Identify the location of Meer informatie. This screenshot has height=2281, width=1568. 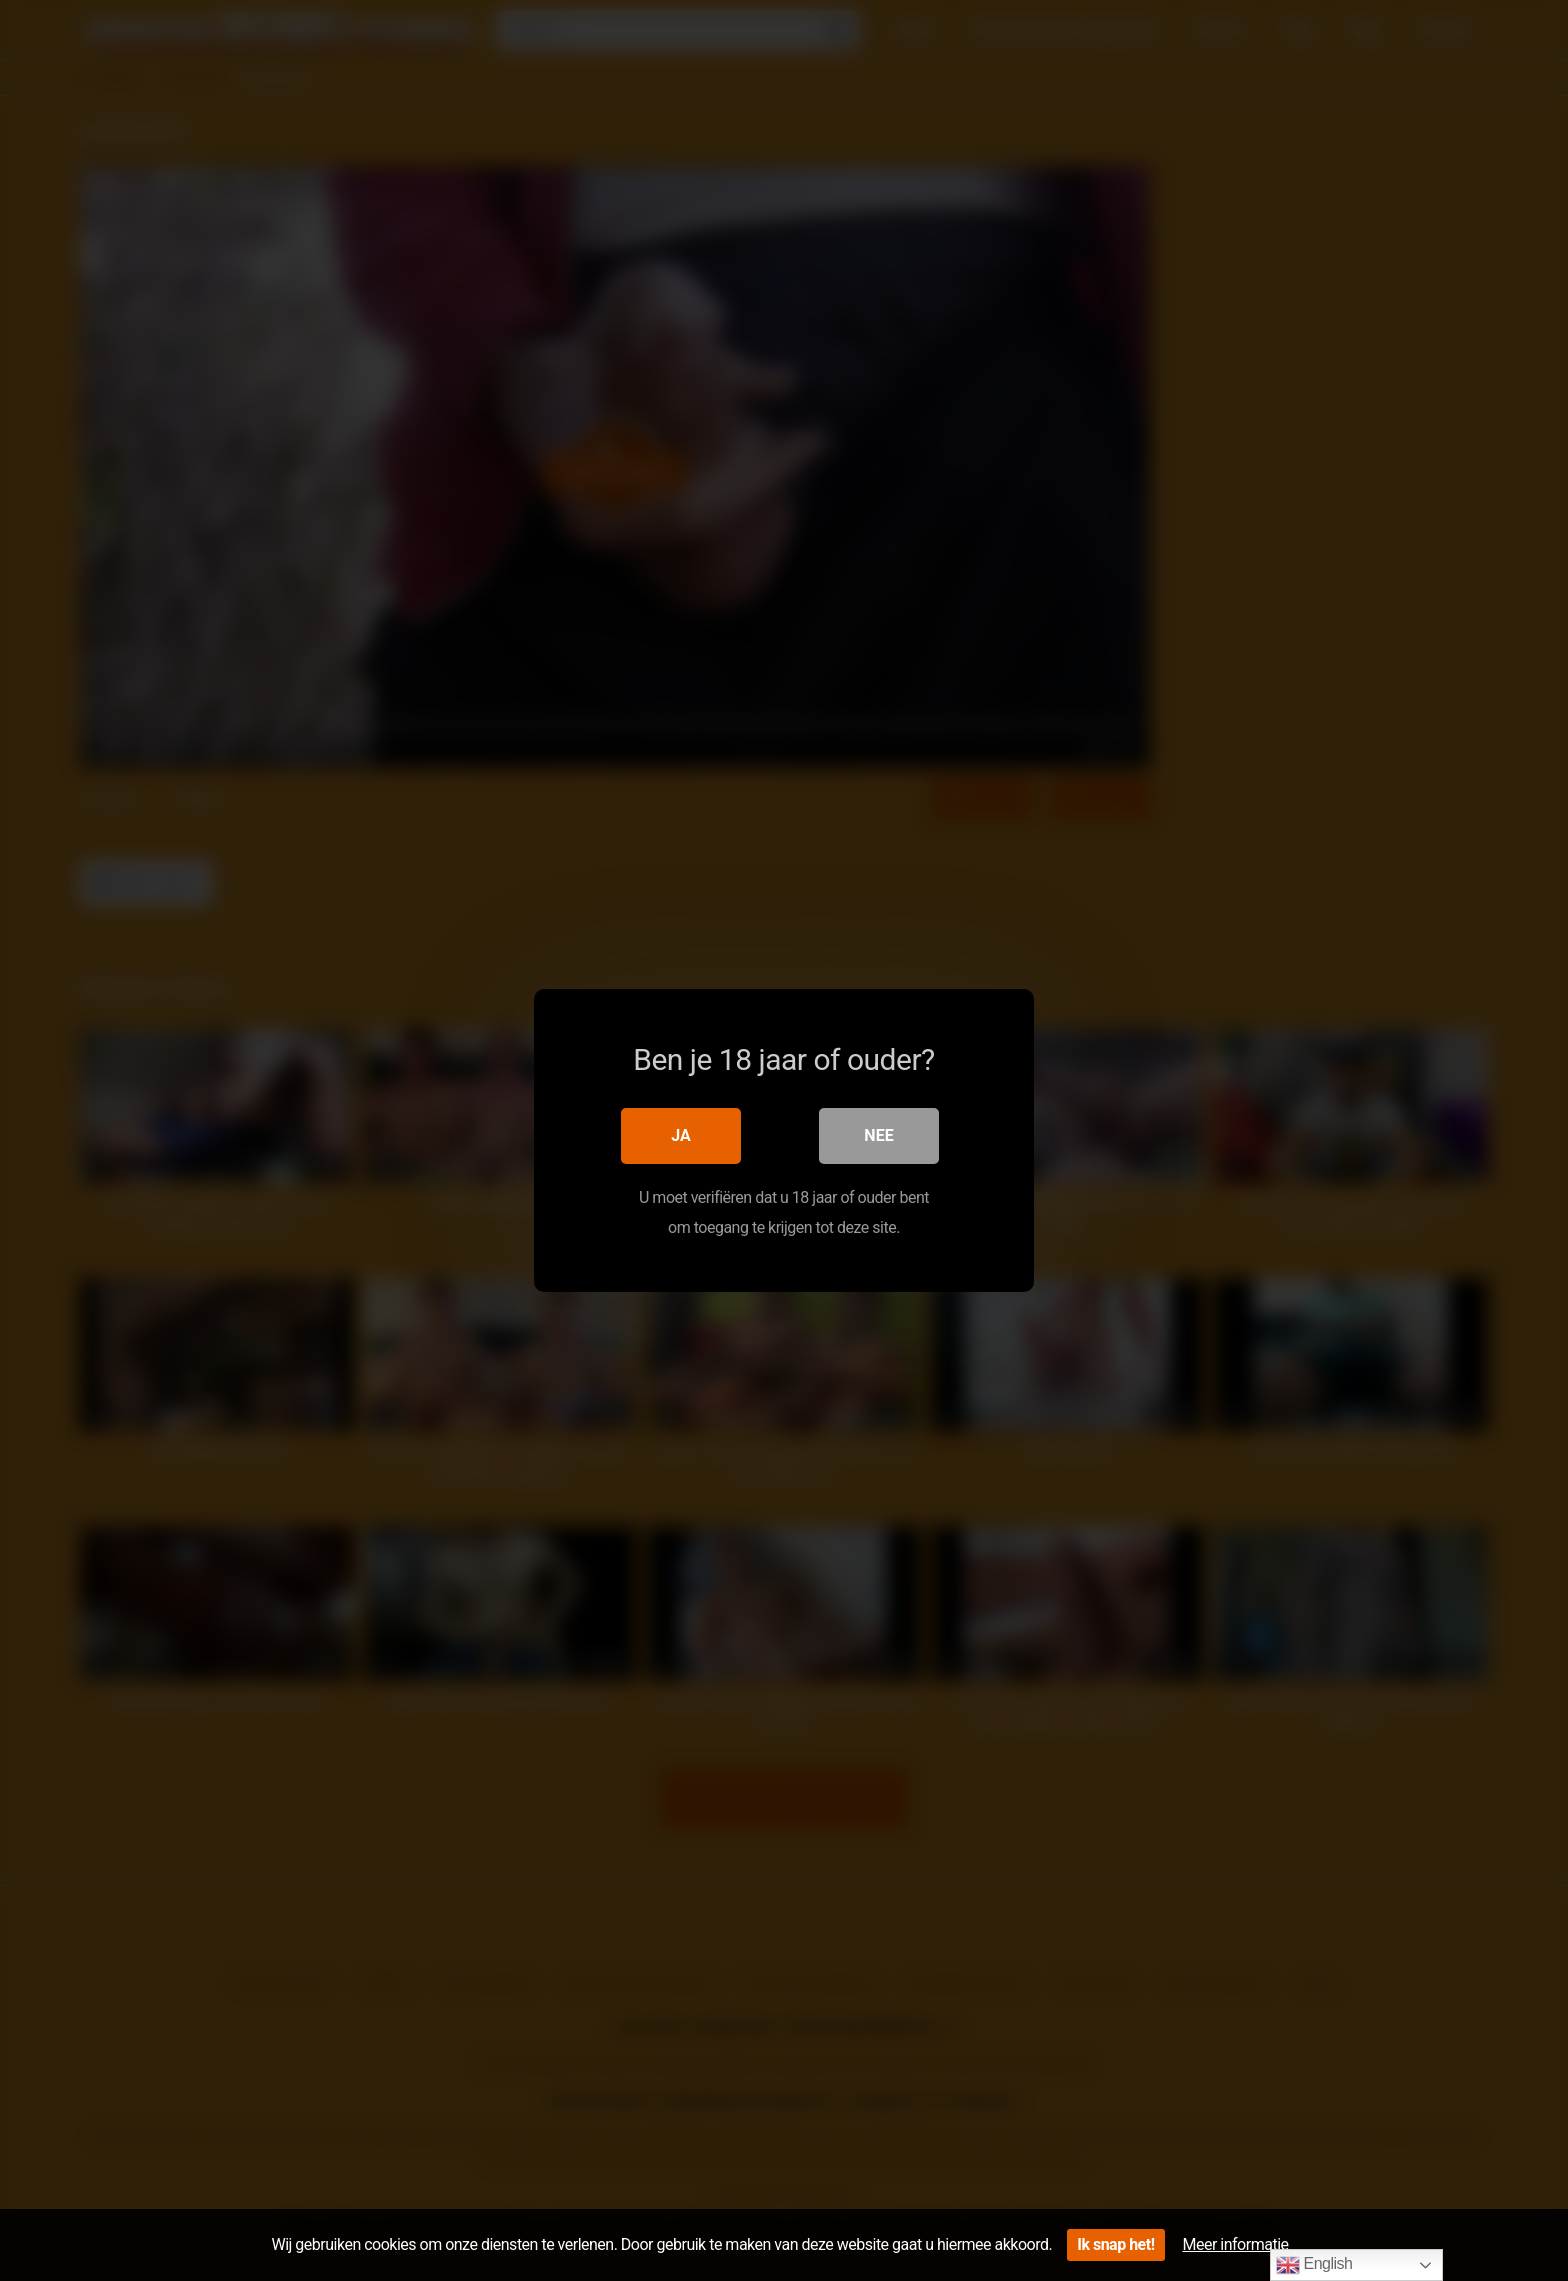
(1236, 2244).